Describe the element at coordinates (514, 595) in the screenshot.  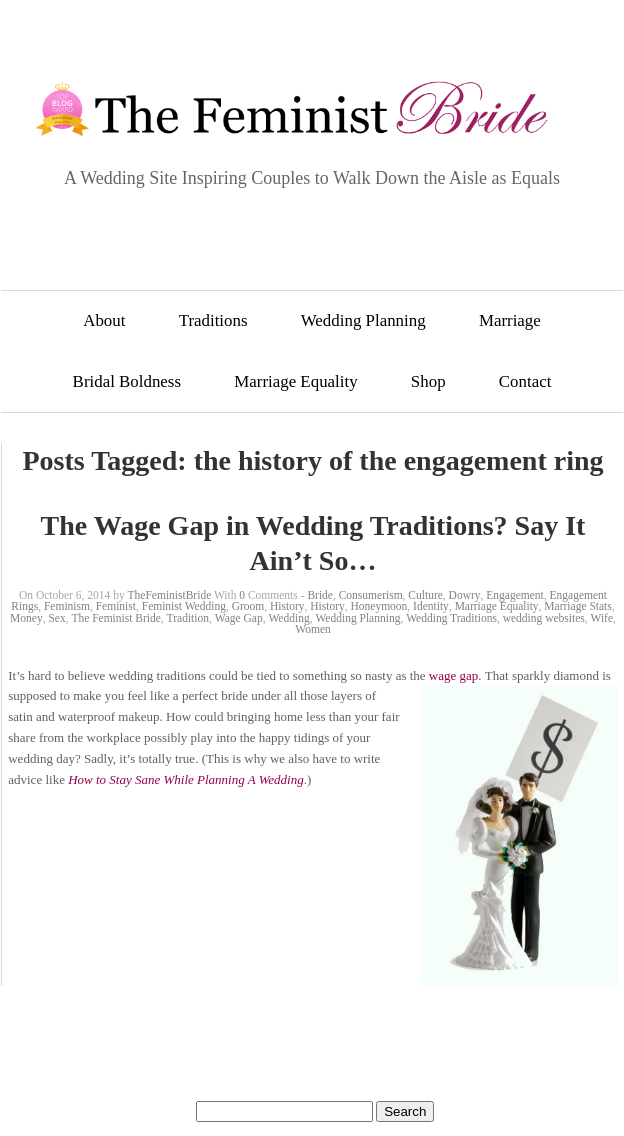
I see `Engagement` at that location.